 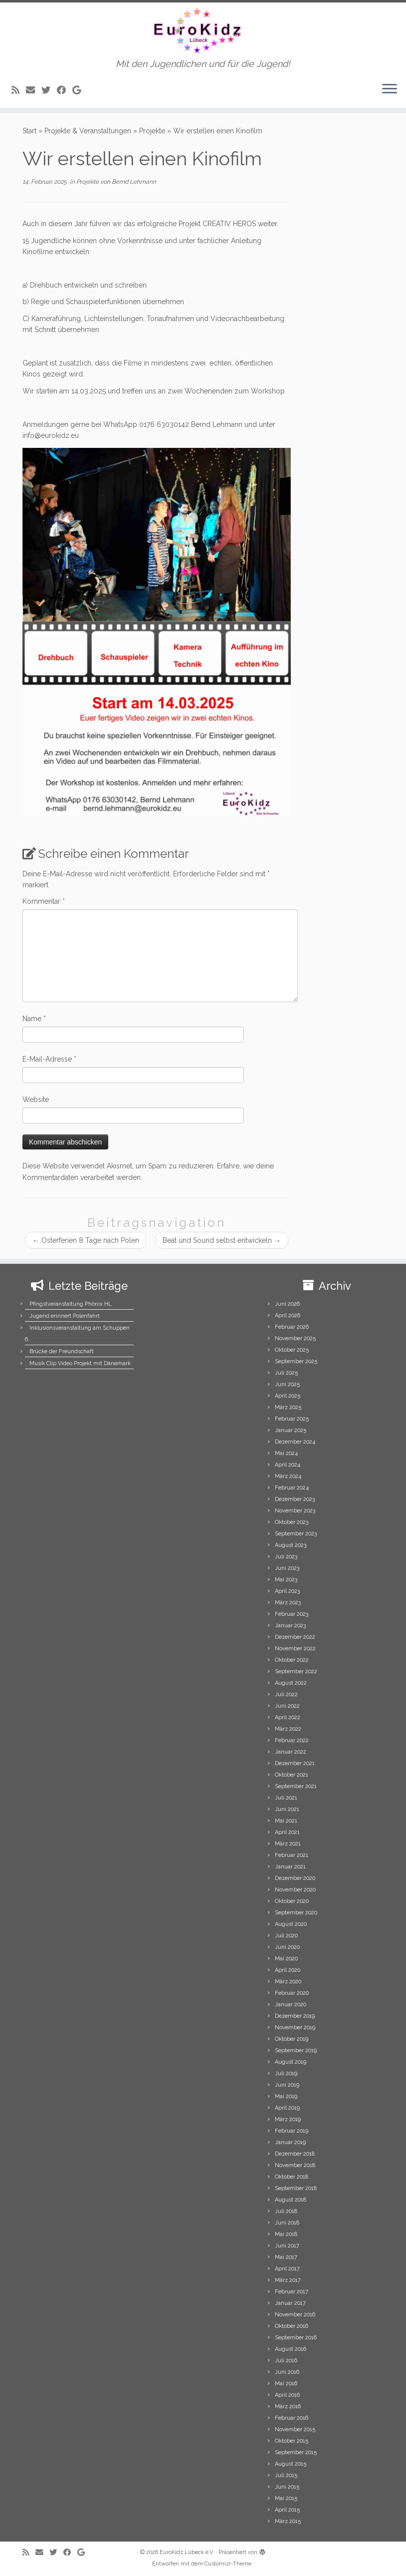 What do you see at coordinates (296, 1361) in the screenshot?
I see `September 2025` at bounding box center [296, 1361].